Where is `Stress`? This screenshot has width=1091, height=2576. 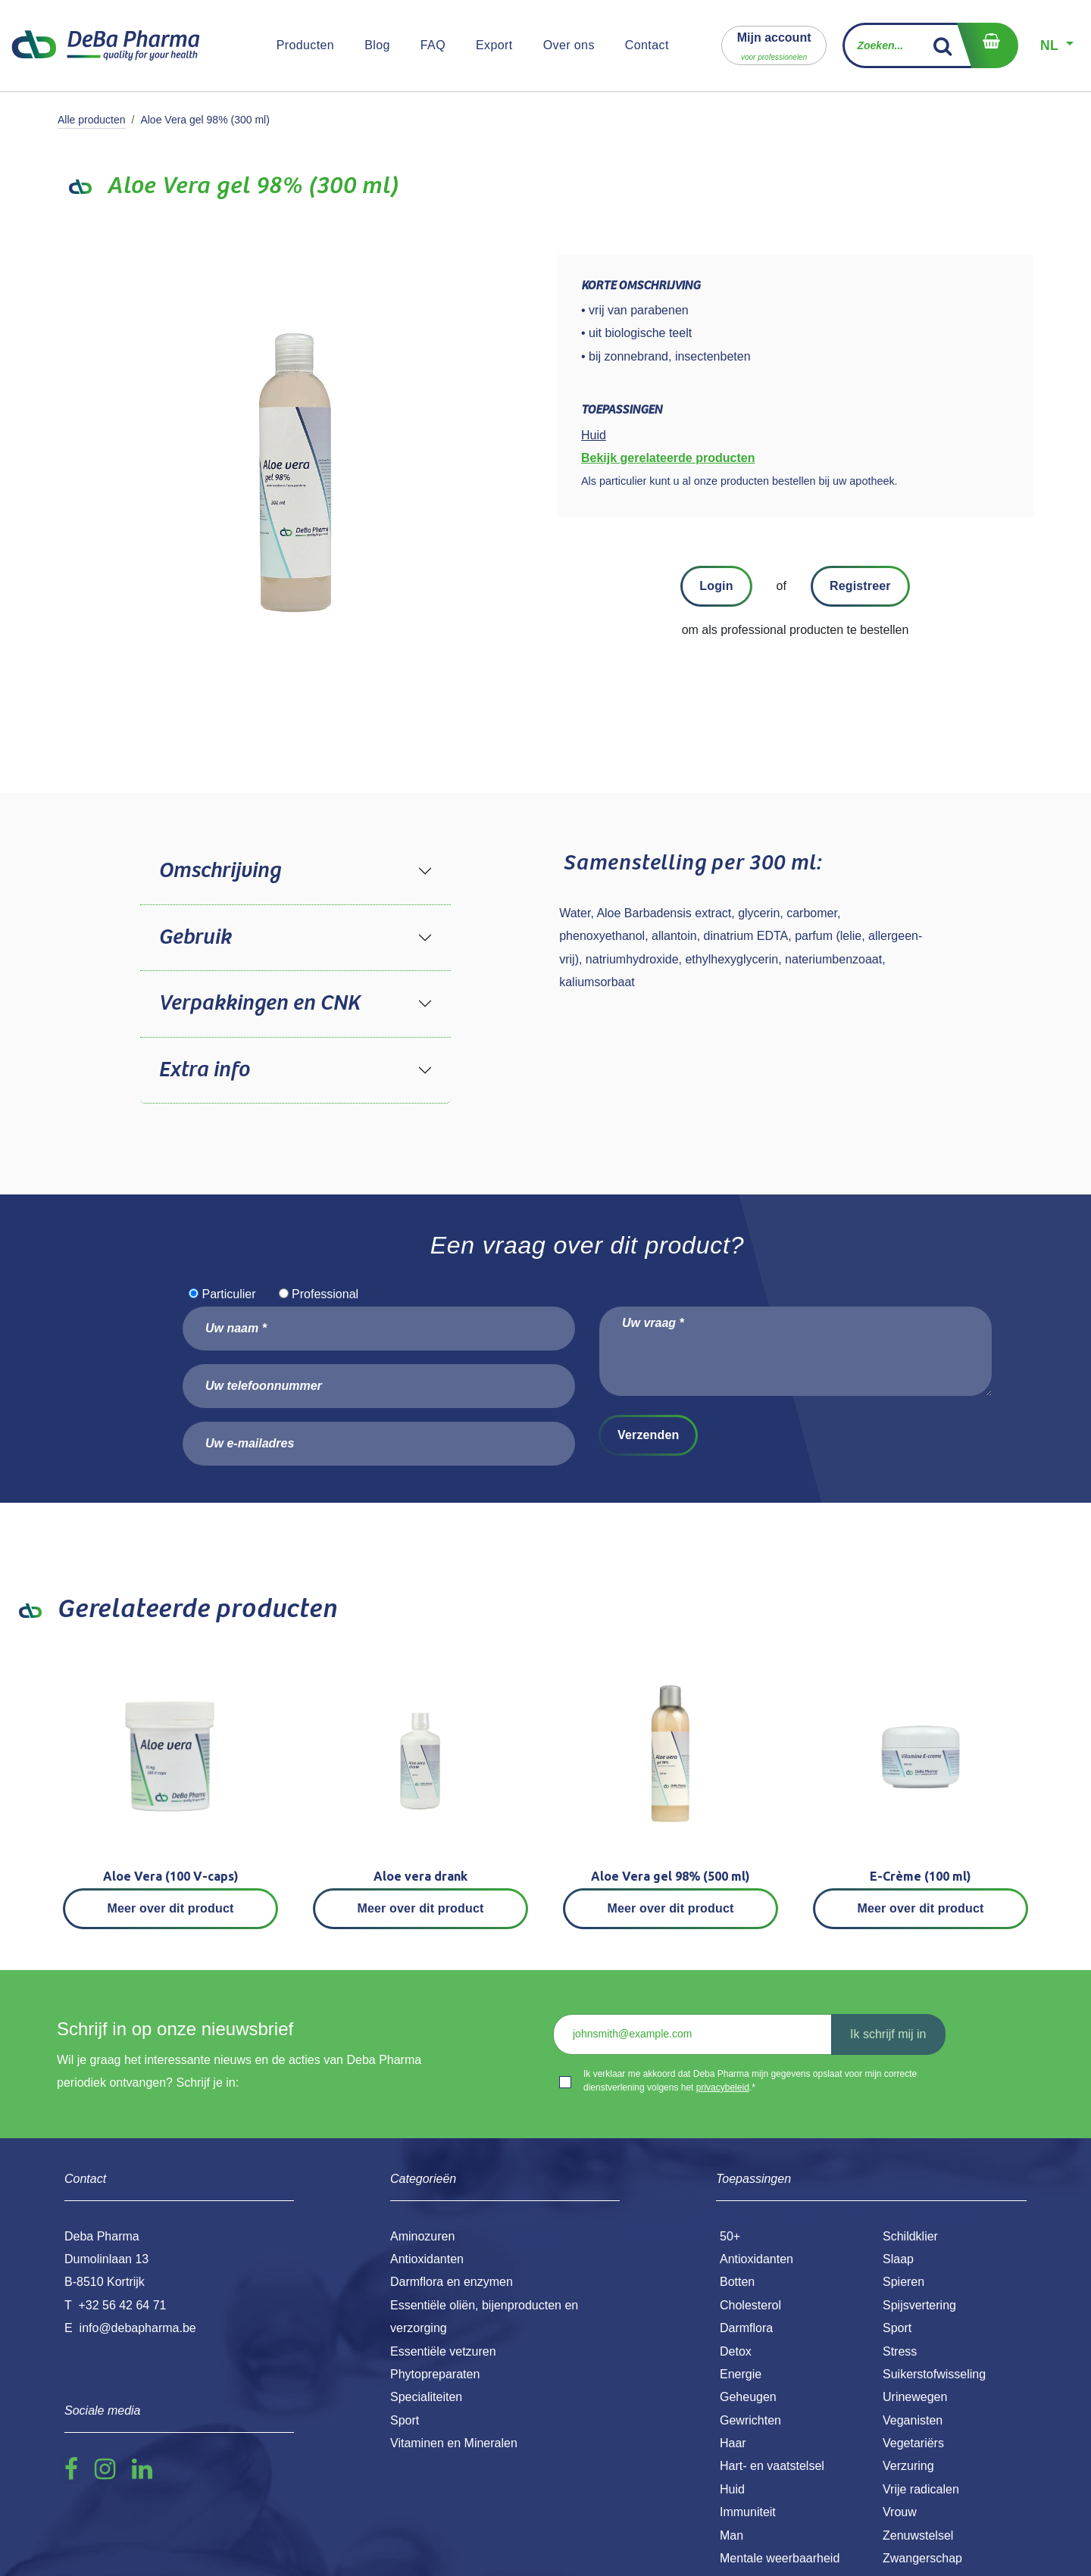
Stress is located at coordinates (900, 2351).